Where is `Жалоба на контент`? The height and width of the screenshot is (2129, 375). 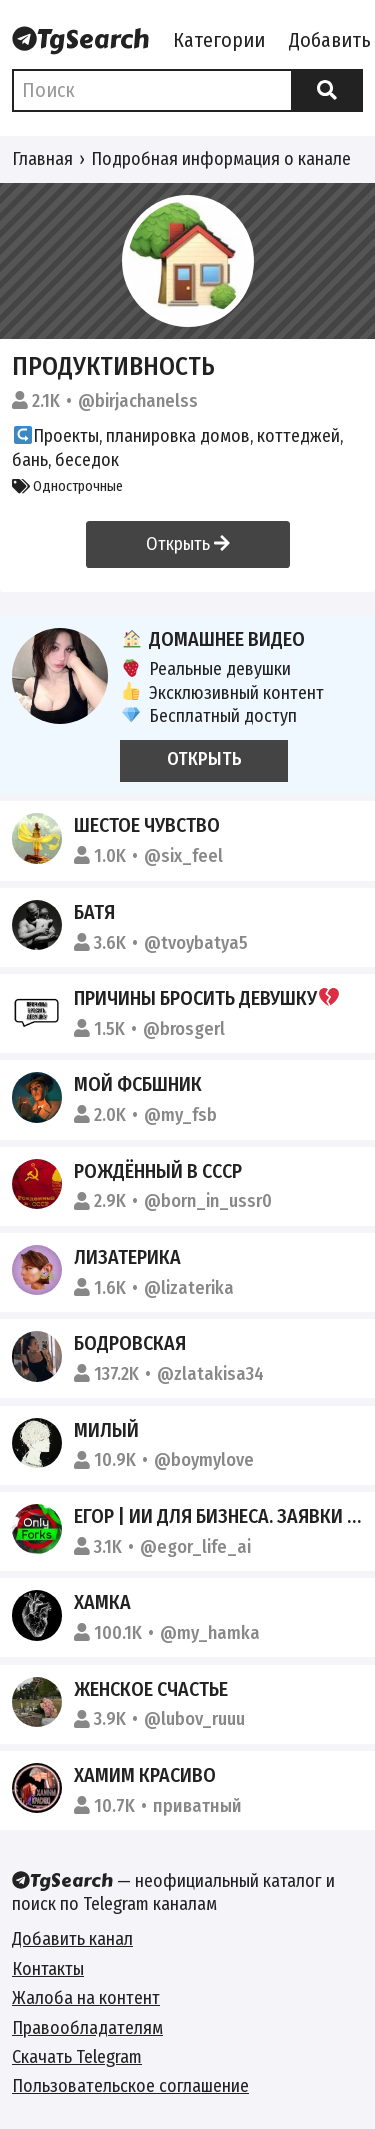
Жалоба на контент is located at coordinates (86, 1998).